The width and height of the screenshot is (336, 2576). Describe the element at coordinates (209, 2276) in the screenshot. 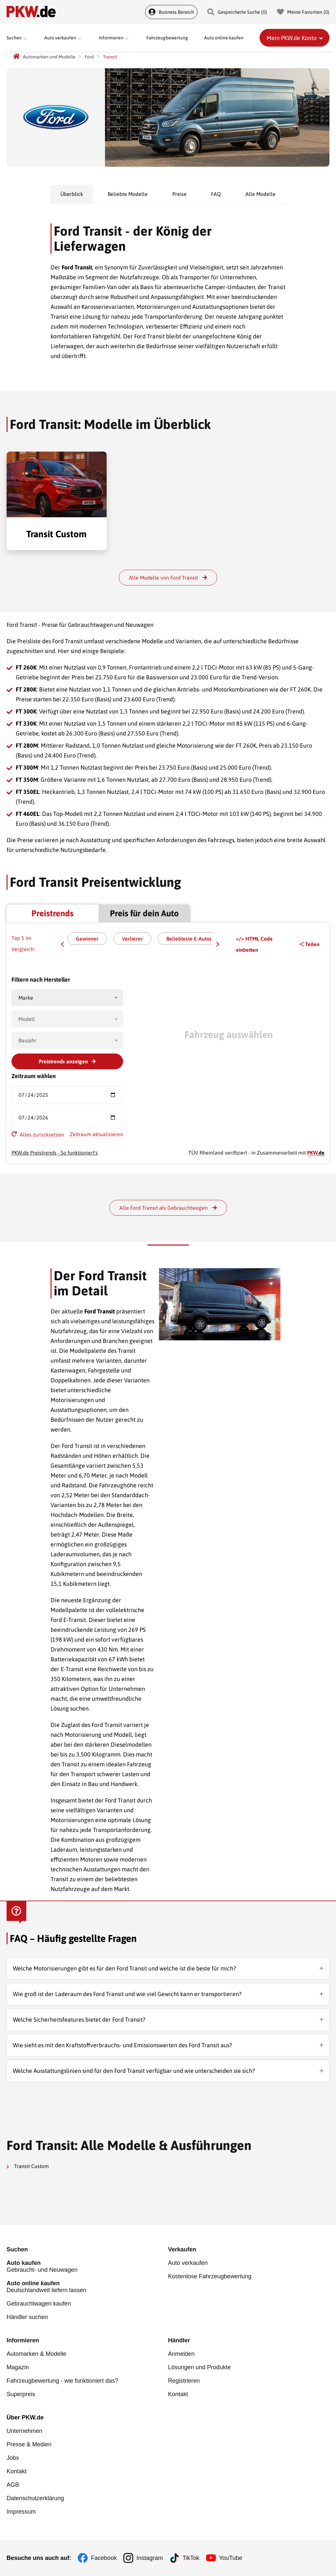

I see `Kostenlose Fahrzeugbewertung` at that location.